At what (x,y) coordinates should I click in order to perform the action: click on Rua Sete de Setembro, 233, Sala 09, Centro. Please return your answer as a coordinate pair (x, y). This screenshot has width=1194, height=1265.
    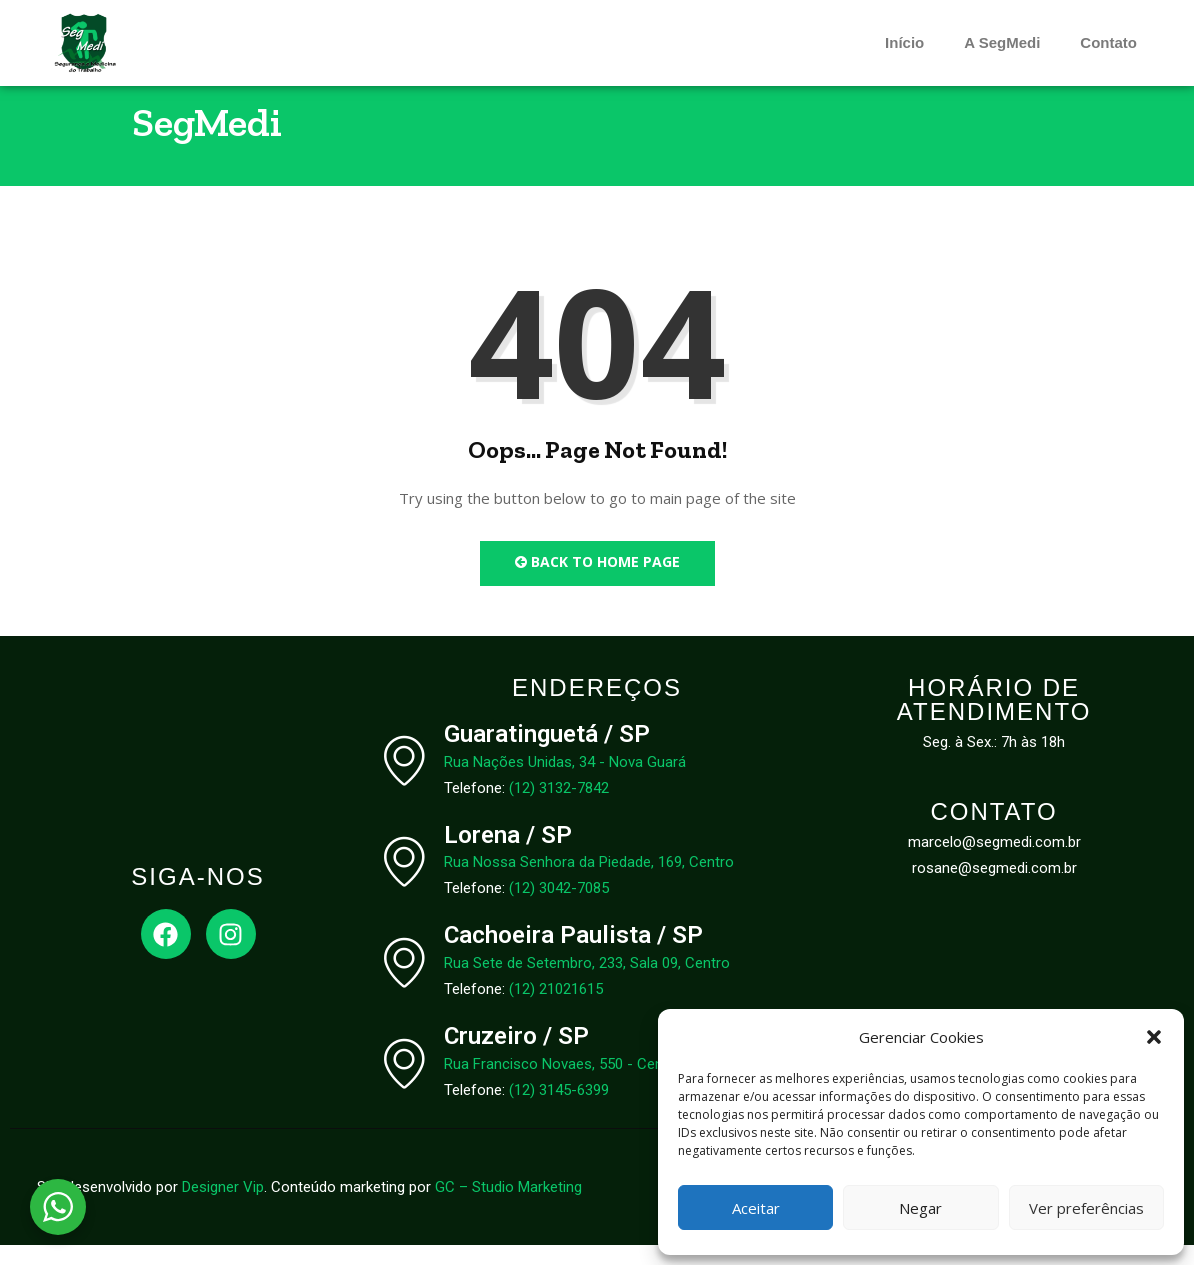
    Looking at the image, I should click on (587, 983).